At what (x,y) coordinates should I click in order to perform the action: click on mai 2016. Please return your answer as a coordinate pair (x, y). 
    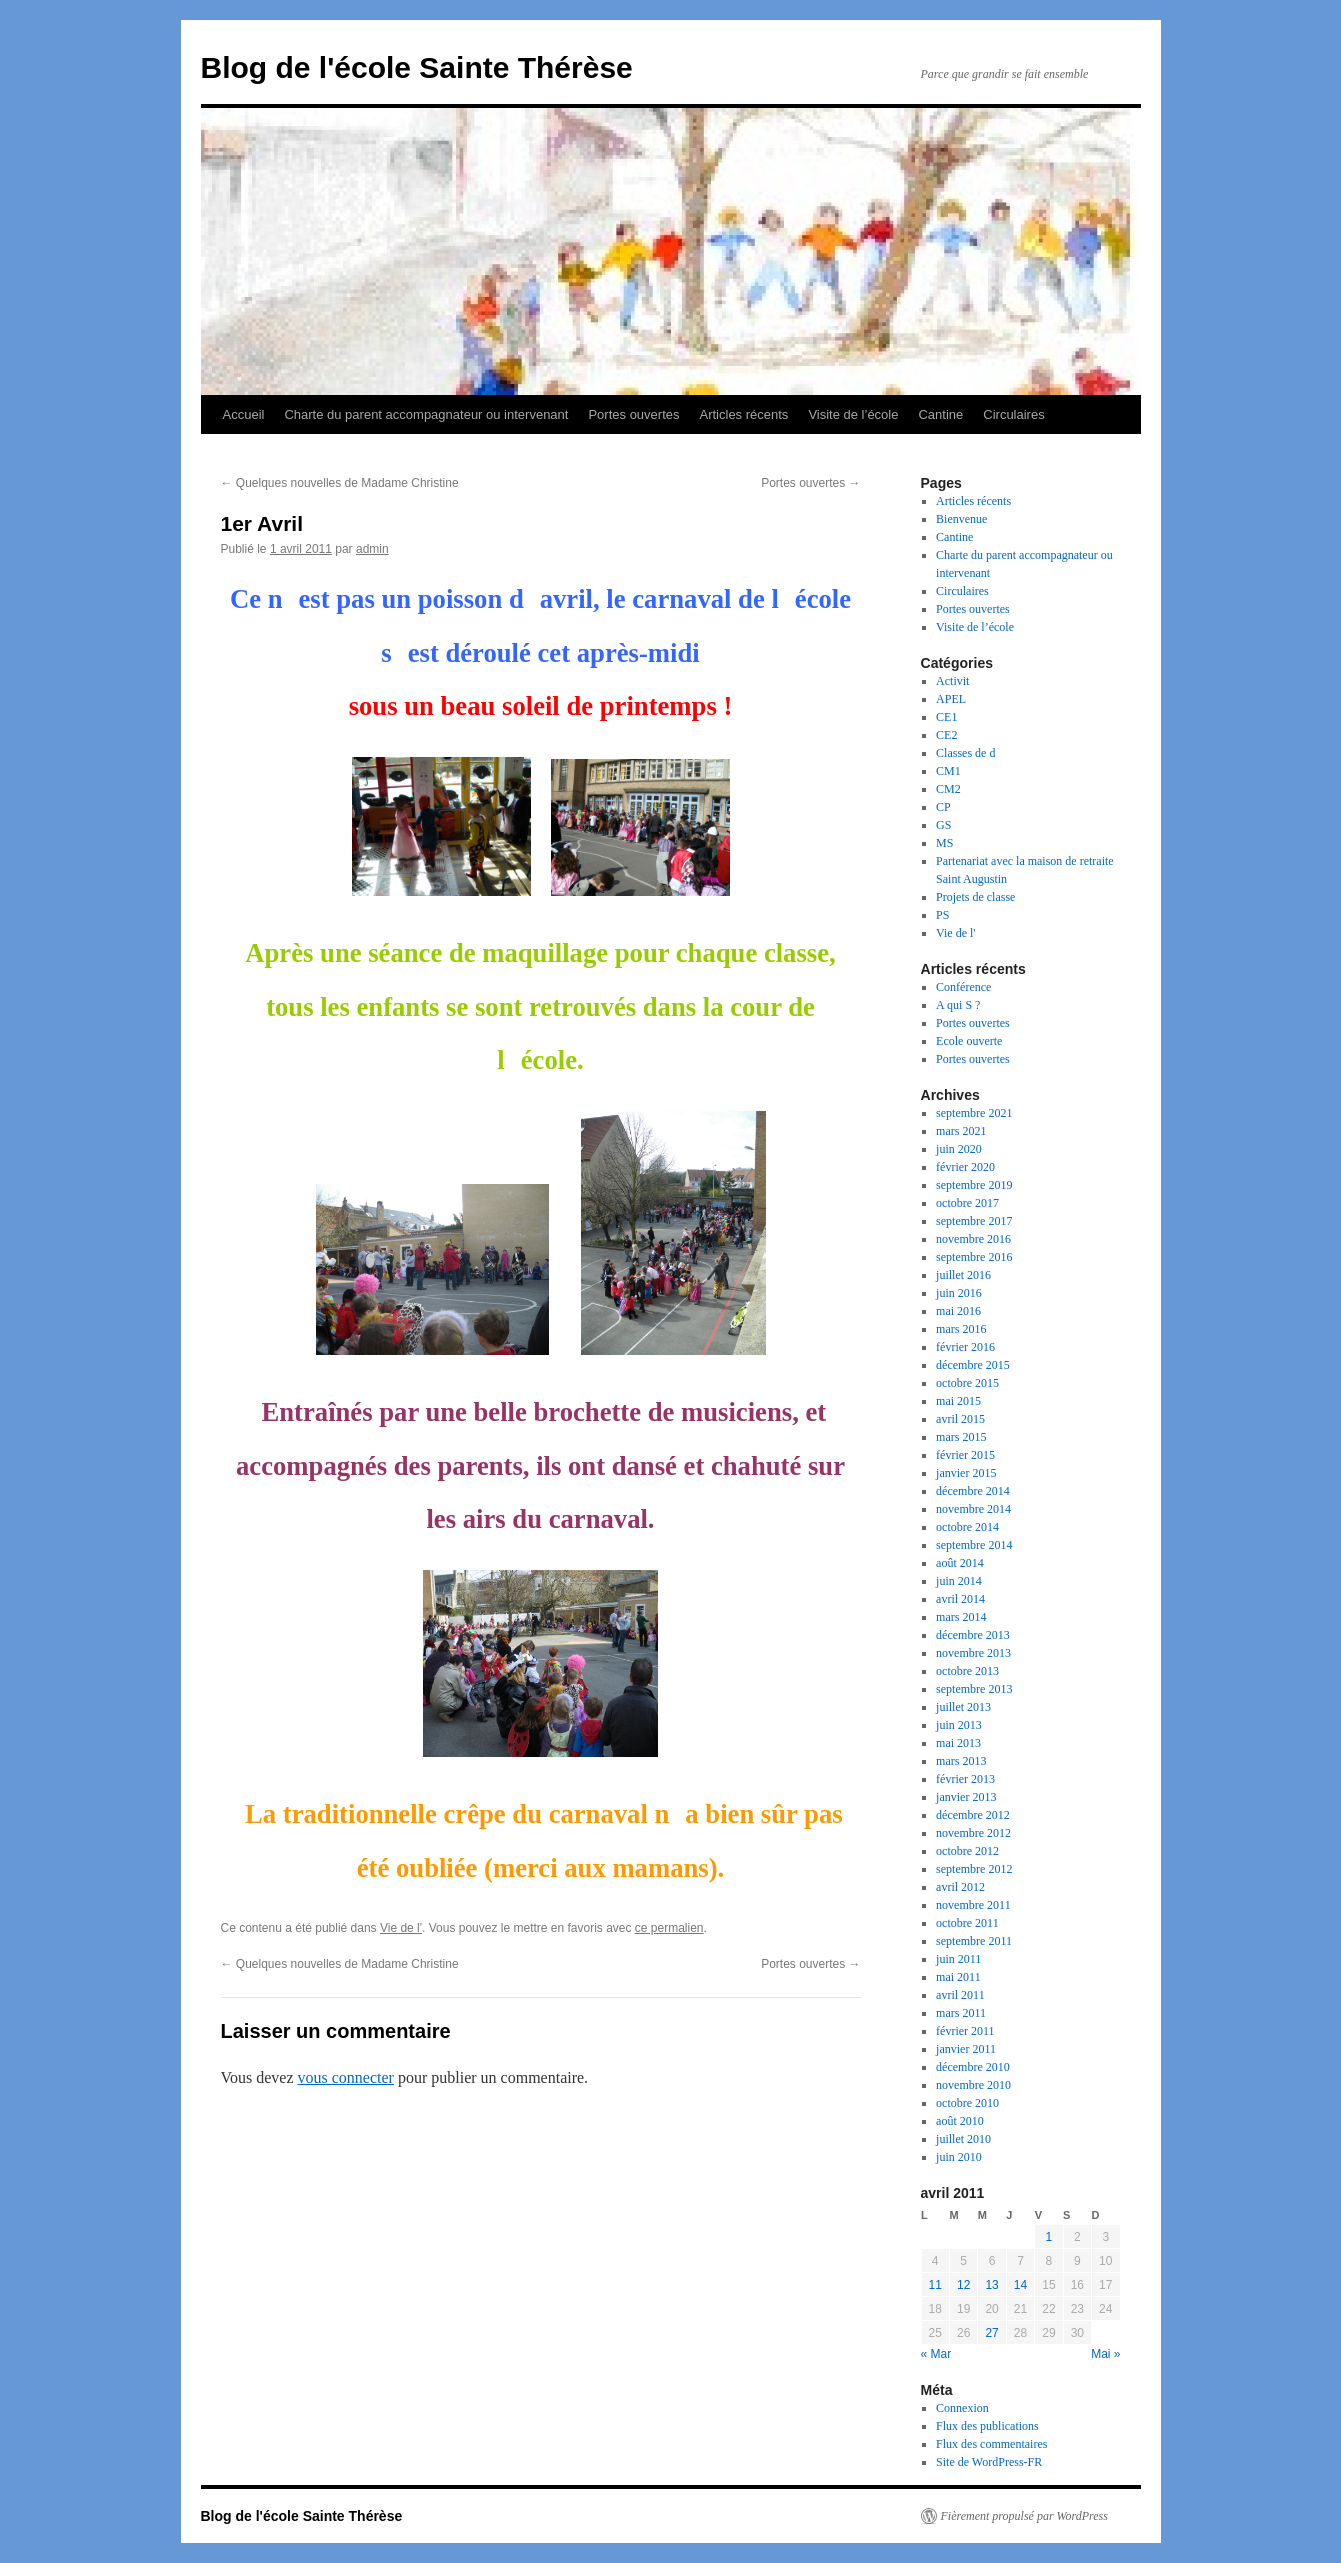
    Looking at the image, I should click on (958, 1311).